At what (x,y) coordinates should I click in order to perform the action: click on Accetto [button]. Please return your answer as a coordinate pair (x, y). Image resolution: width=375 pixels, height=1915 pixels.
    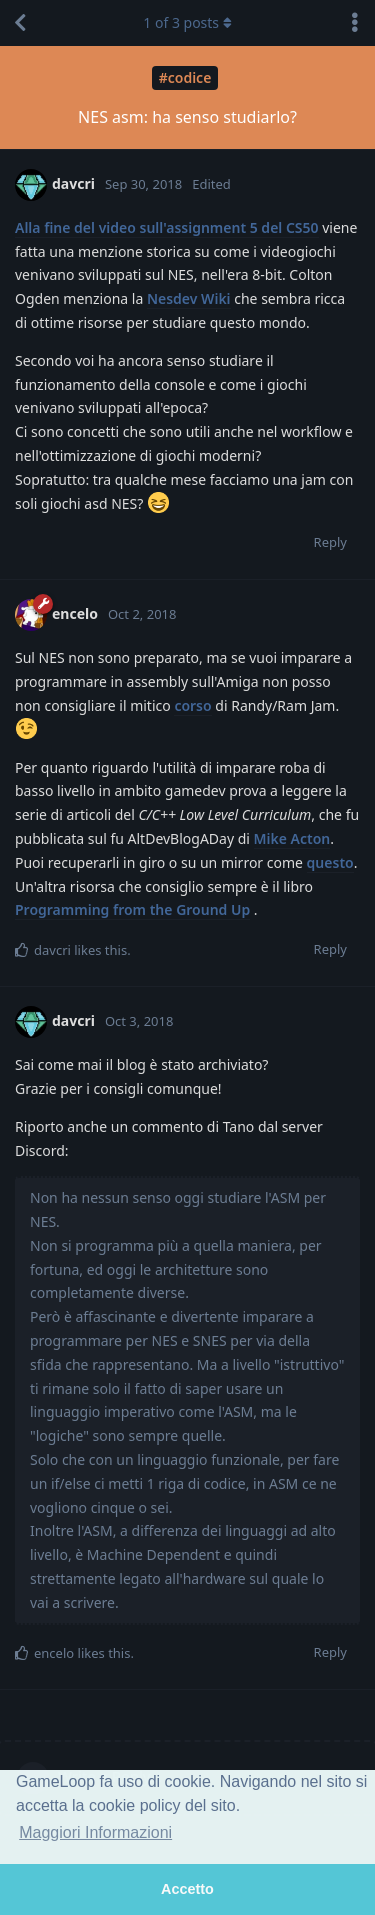
    Looking at the image, I should click on (187, 1889).